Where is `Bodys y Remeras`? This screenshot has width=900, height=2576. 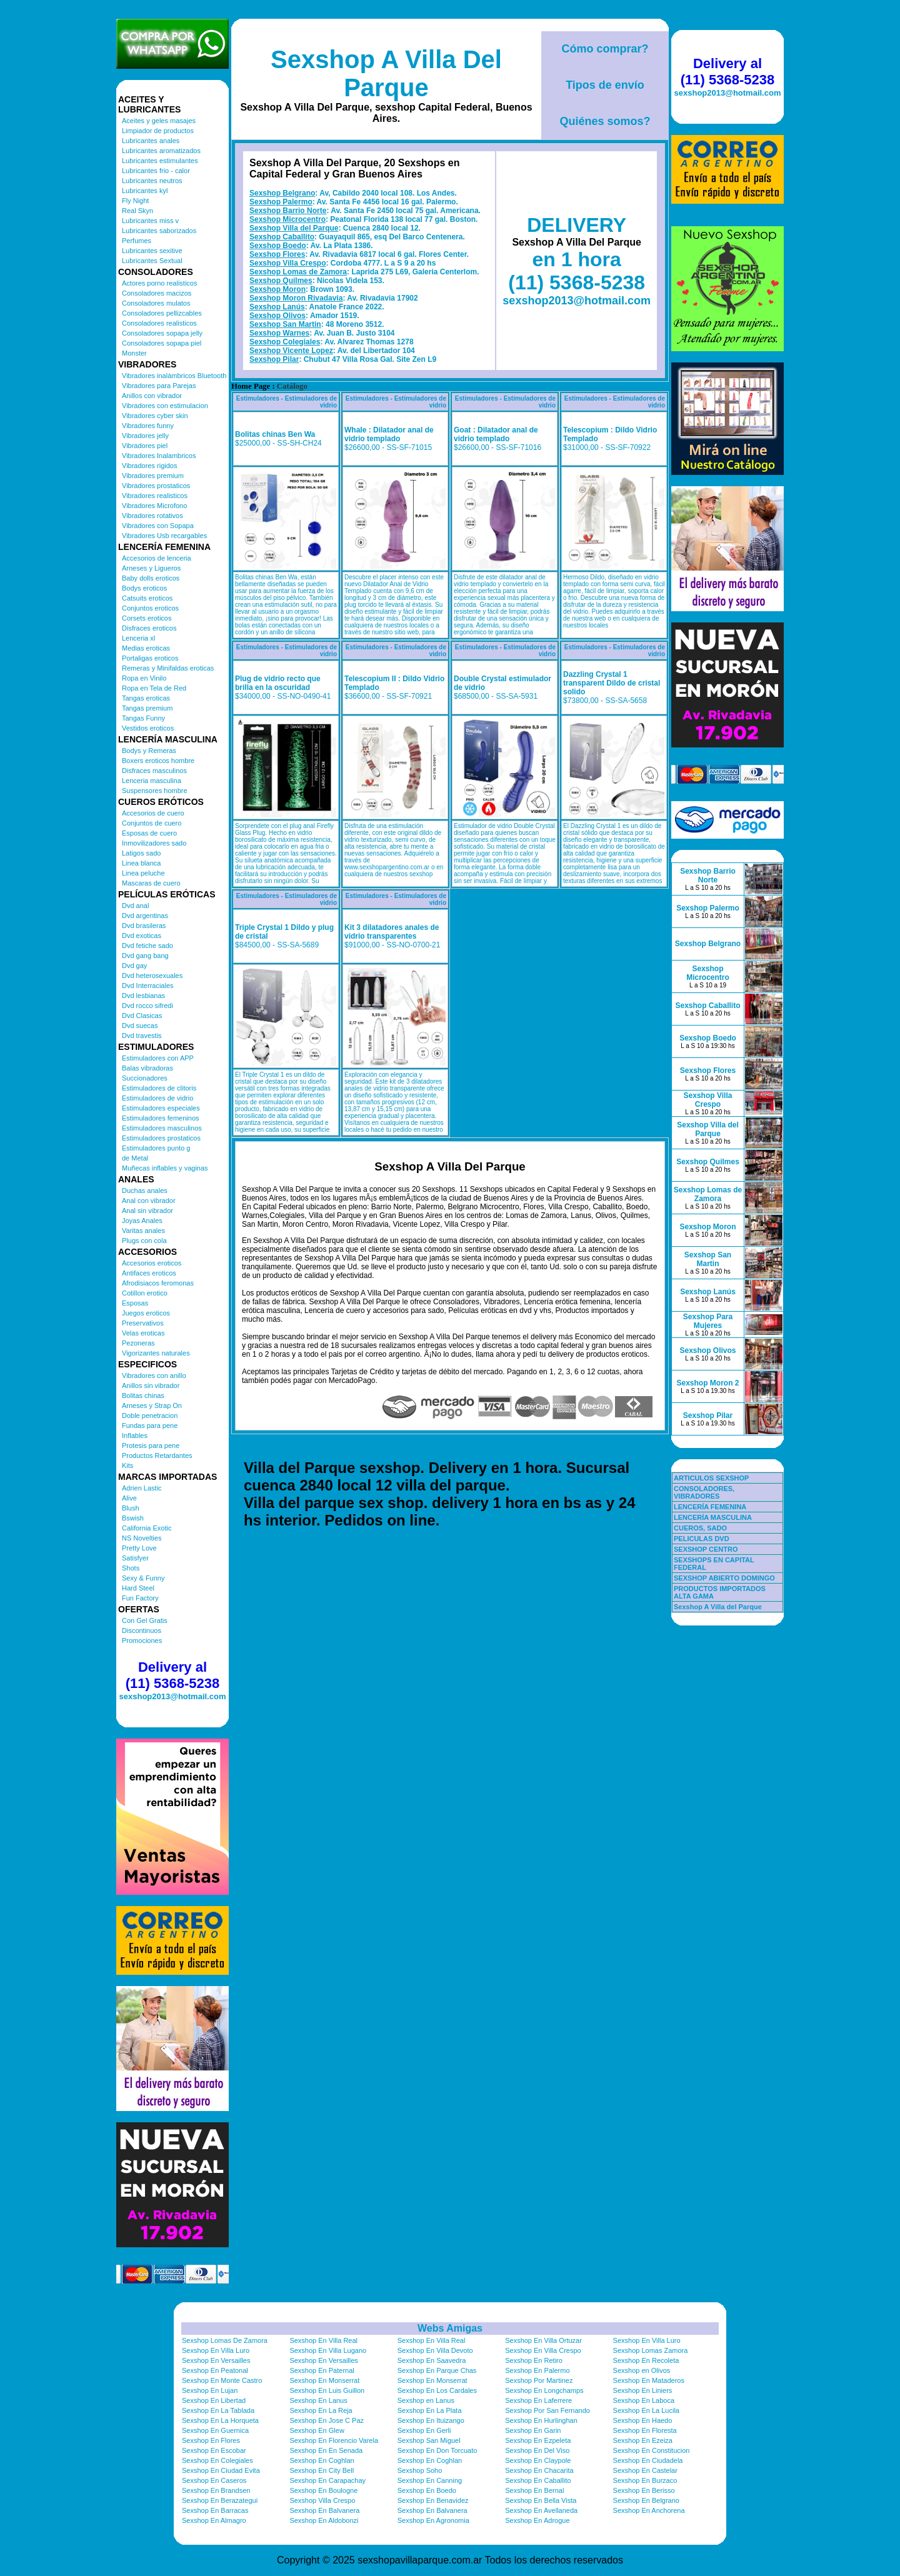 Bodys y Remeras is located at coordinates (149, 750).